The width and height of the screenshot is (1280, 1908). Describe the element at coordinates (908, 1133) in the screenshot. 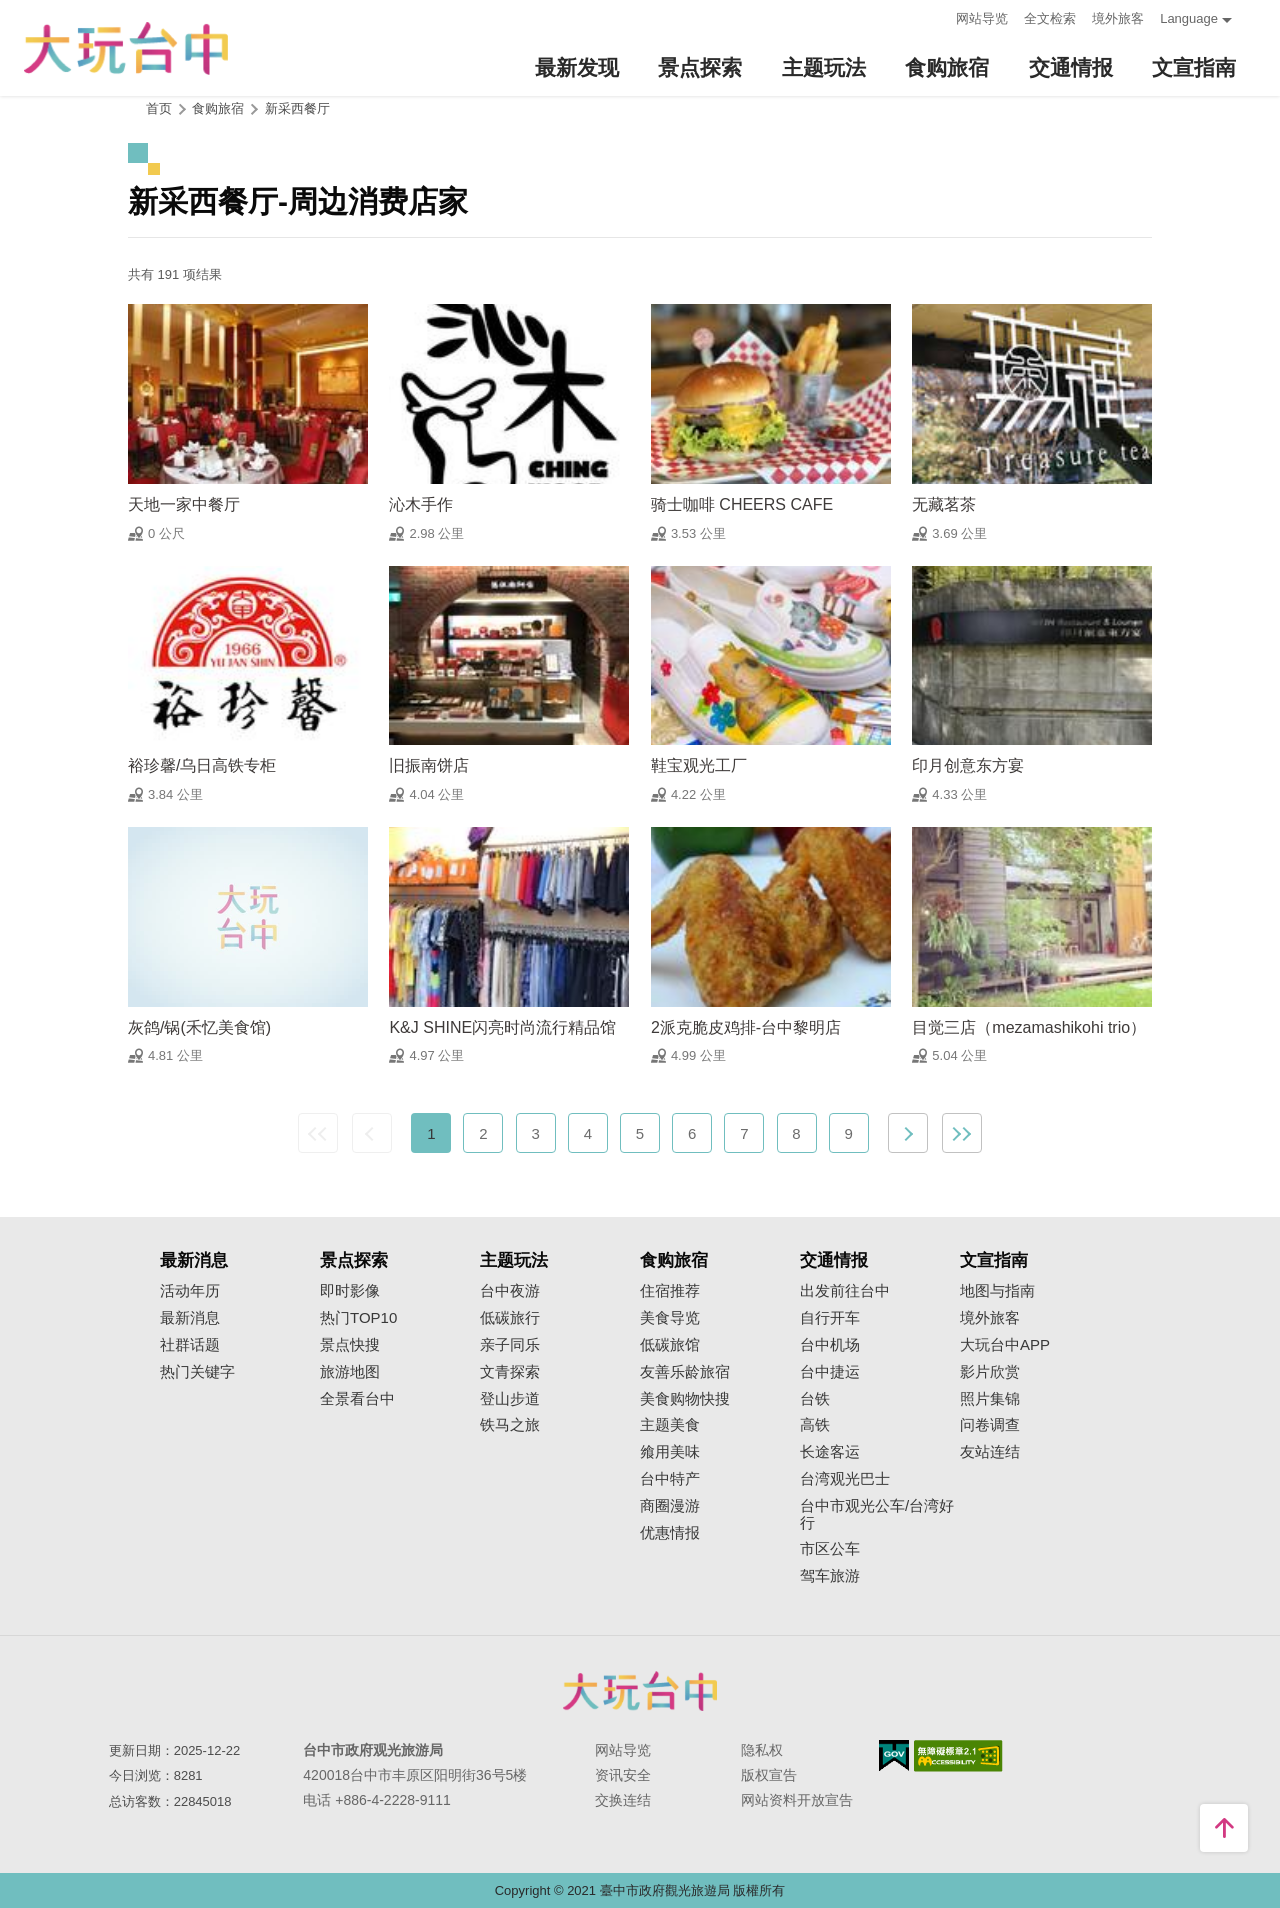

I see `下一页` at that location.